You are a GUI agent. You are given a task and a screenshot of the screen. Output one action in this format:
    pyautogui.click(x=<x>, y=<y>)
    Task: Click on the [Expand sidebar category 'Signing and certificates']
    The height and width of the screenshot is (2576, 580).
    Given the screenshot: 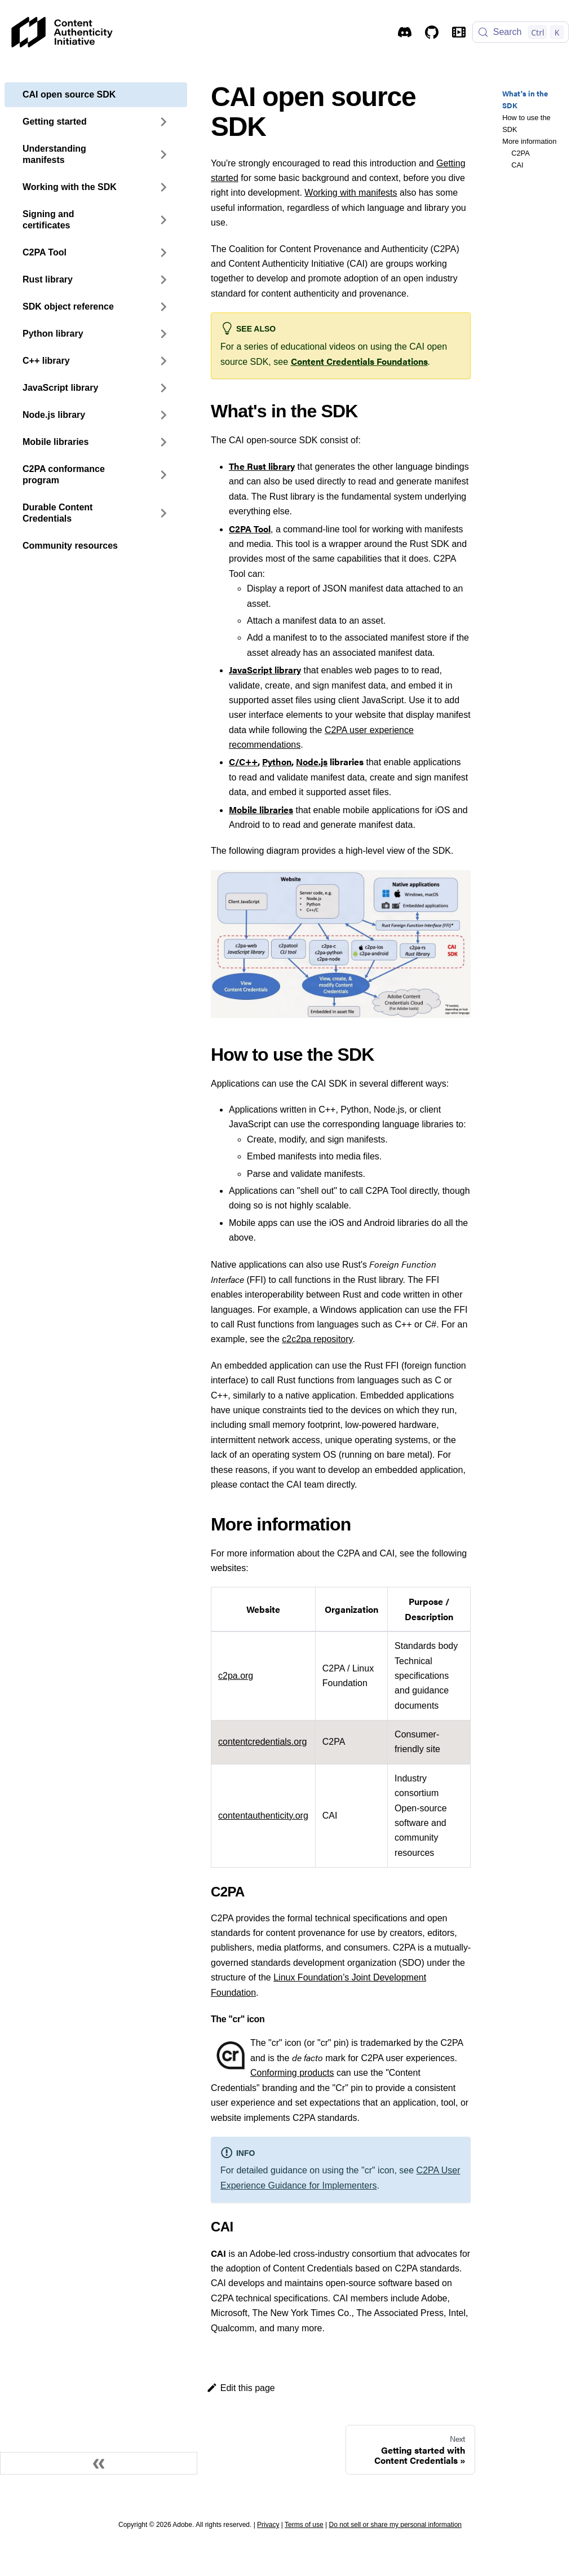 What is the action you would take?
    pyautogui.click(x=163, y=220)
    